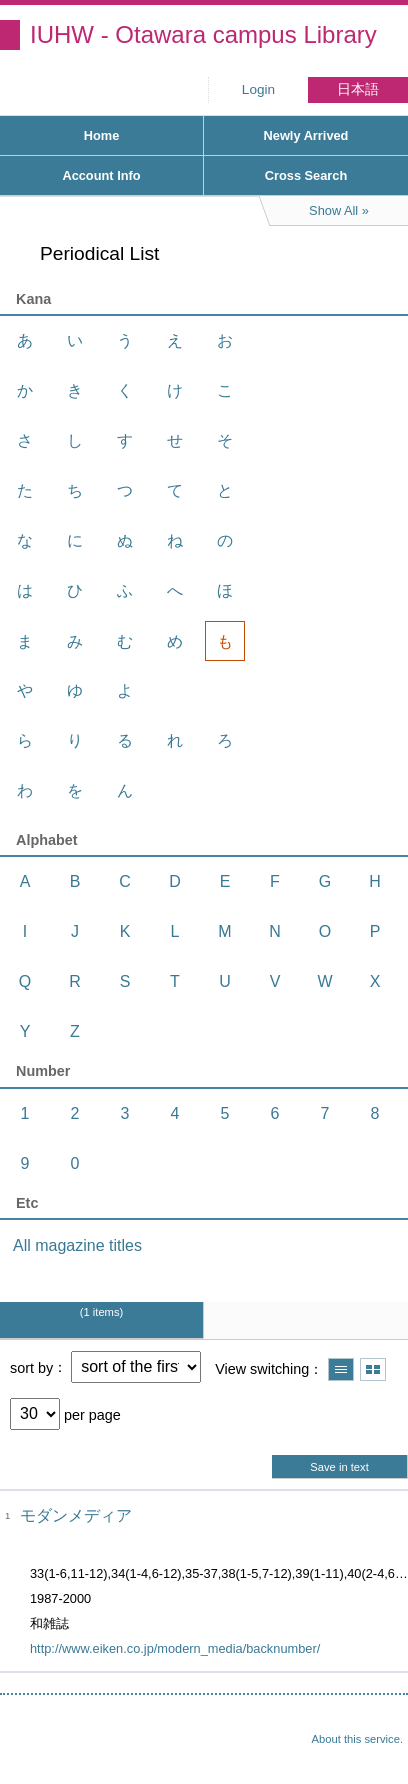  Describe the element at coordinates (358, 89) in the screenshot. I see `日本語` at that location.